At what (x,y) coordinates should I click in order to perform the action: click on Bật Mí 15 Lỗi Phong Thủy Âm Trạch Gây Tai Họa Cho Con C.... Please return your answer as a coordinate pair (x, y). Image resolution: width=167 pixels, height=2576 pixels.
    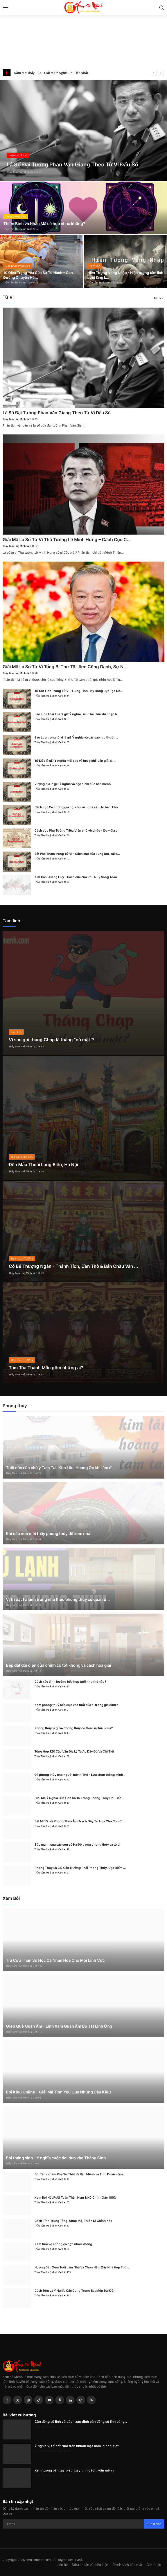
    Looking at the image, I should click on (79, 1821).